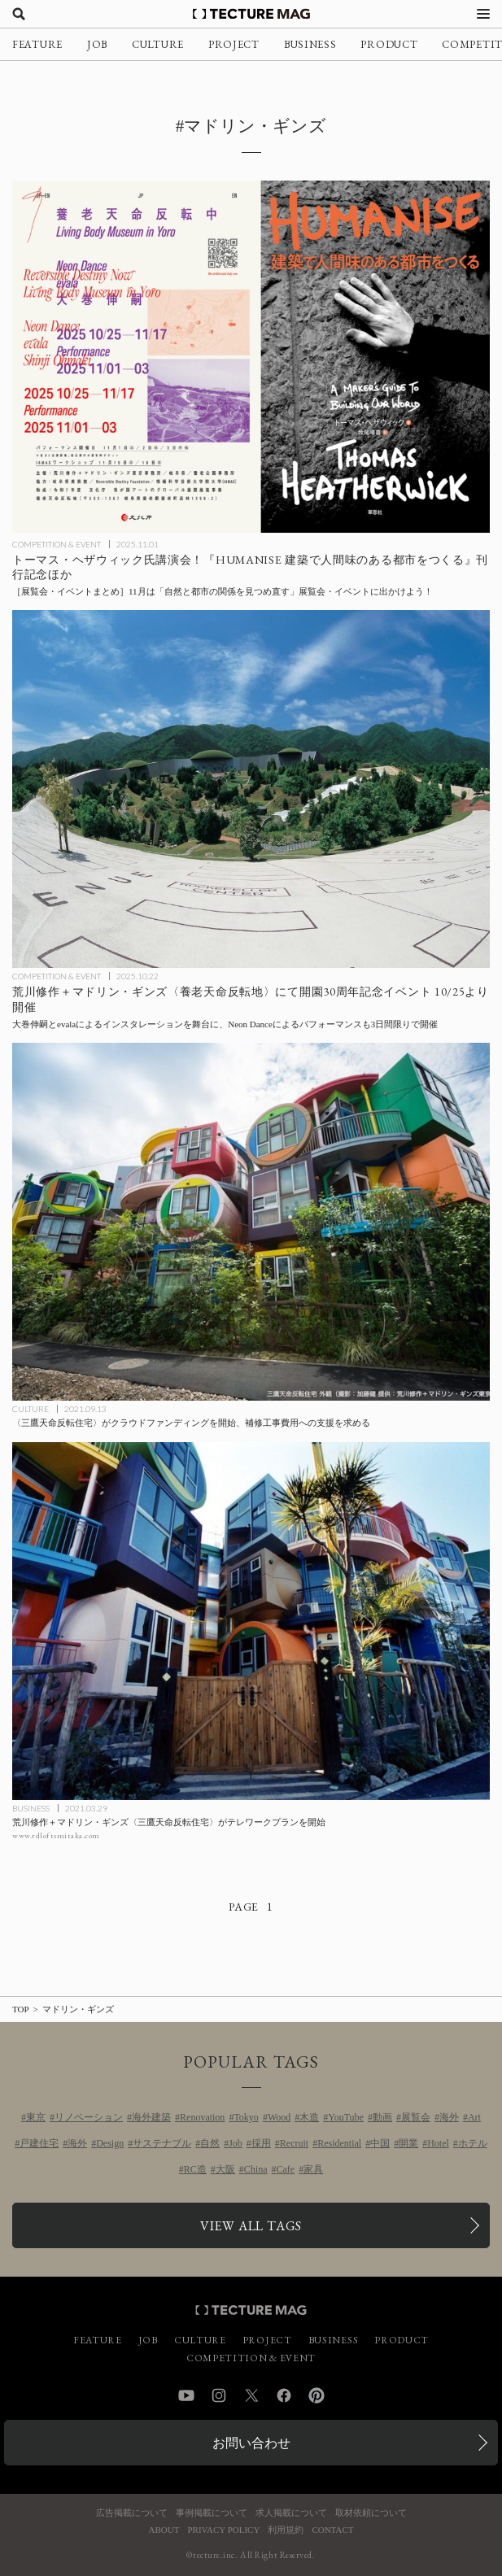 The width and height of the screenshot is (502, 2576). Describe the element at coordinates (284, 2395) in the screenshot. I see `Facebook` at that location.